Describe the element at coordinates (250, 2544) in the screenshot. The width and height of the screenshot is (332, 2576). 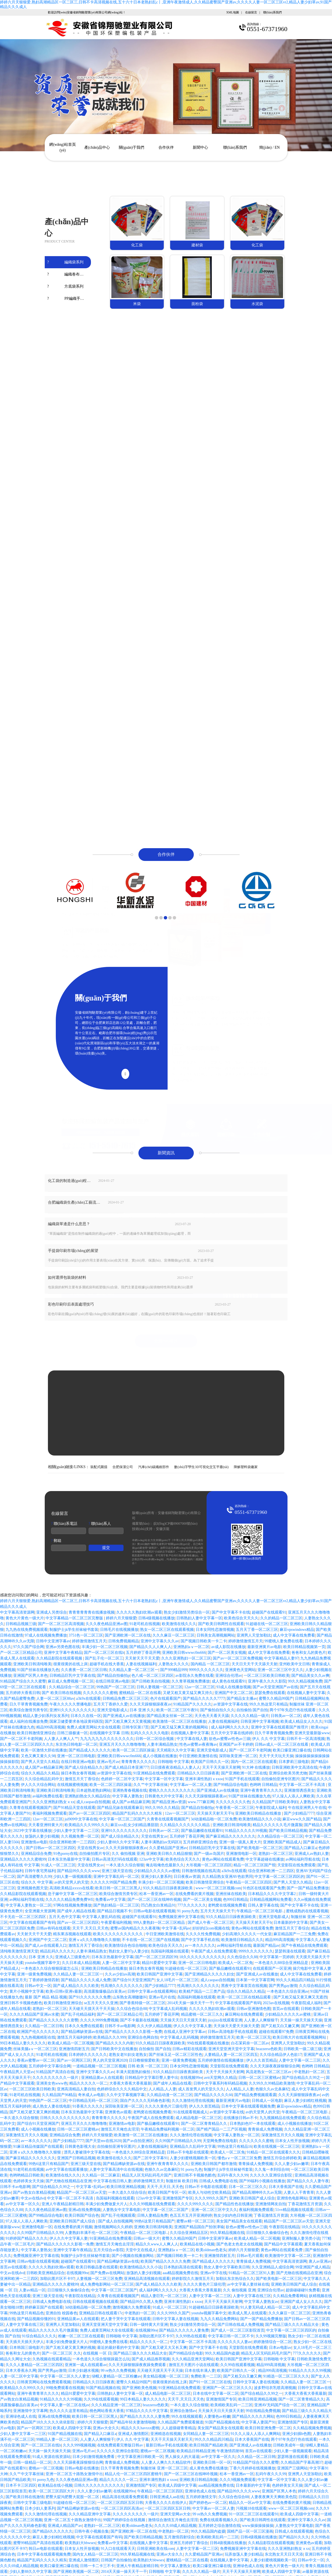
I see `欧美日韩私拍福利视频` at that location.